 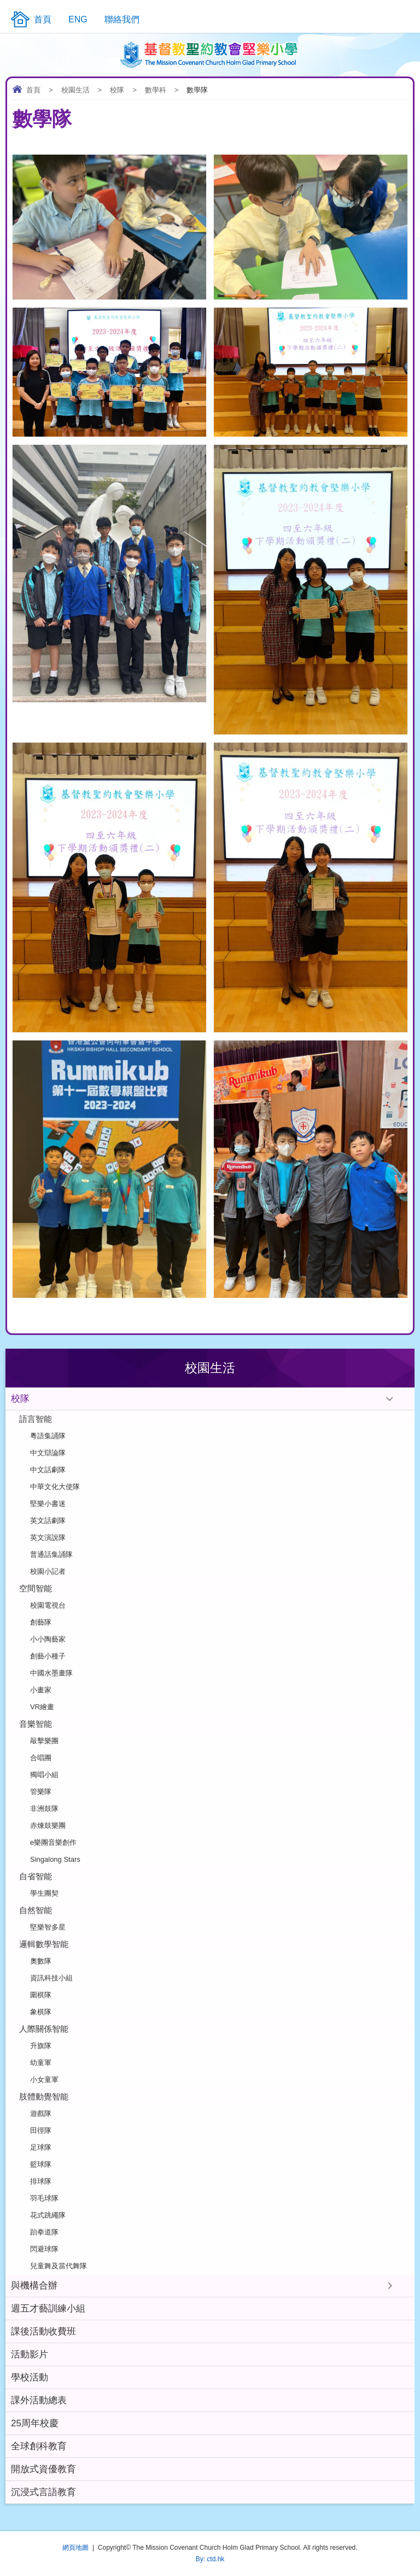 I want to click on 堅樂小書迷, so click(x=48, y=1503).